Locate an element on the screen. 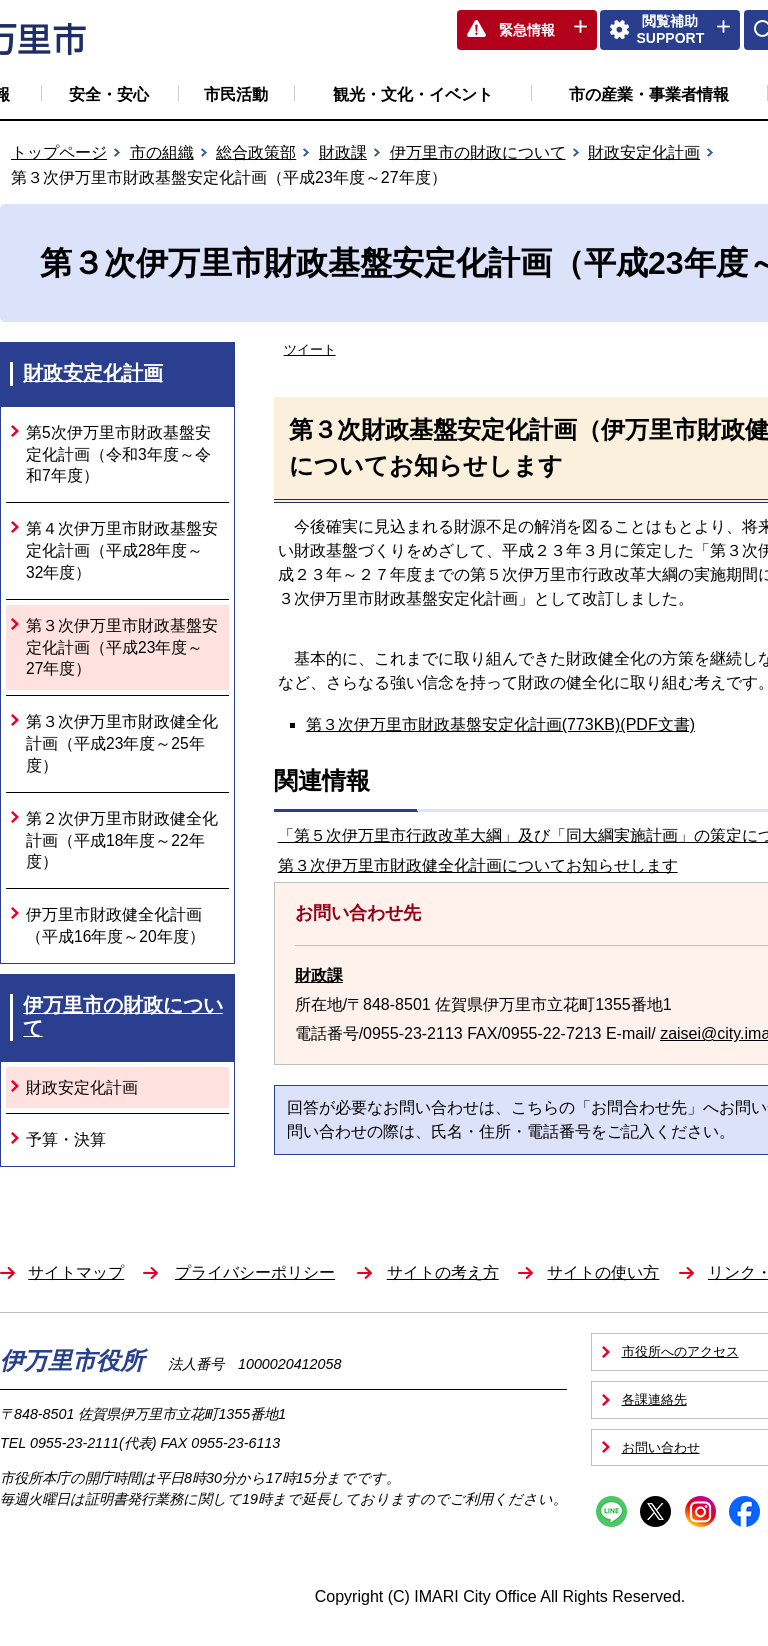 This screenshot has width=768, height=1646. 第４次伊万里市財政基盤安定化計画（平成28年度～32年度） is located at coordinates (122, 550).